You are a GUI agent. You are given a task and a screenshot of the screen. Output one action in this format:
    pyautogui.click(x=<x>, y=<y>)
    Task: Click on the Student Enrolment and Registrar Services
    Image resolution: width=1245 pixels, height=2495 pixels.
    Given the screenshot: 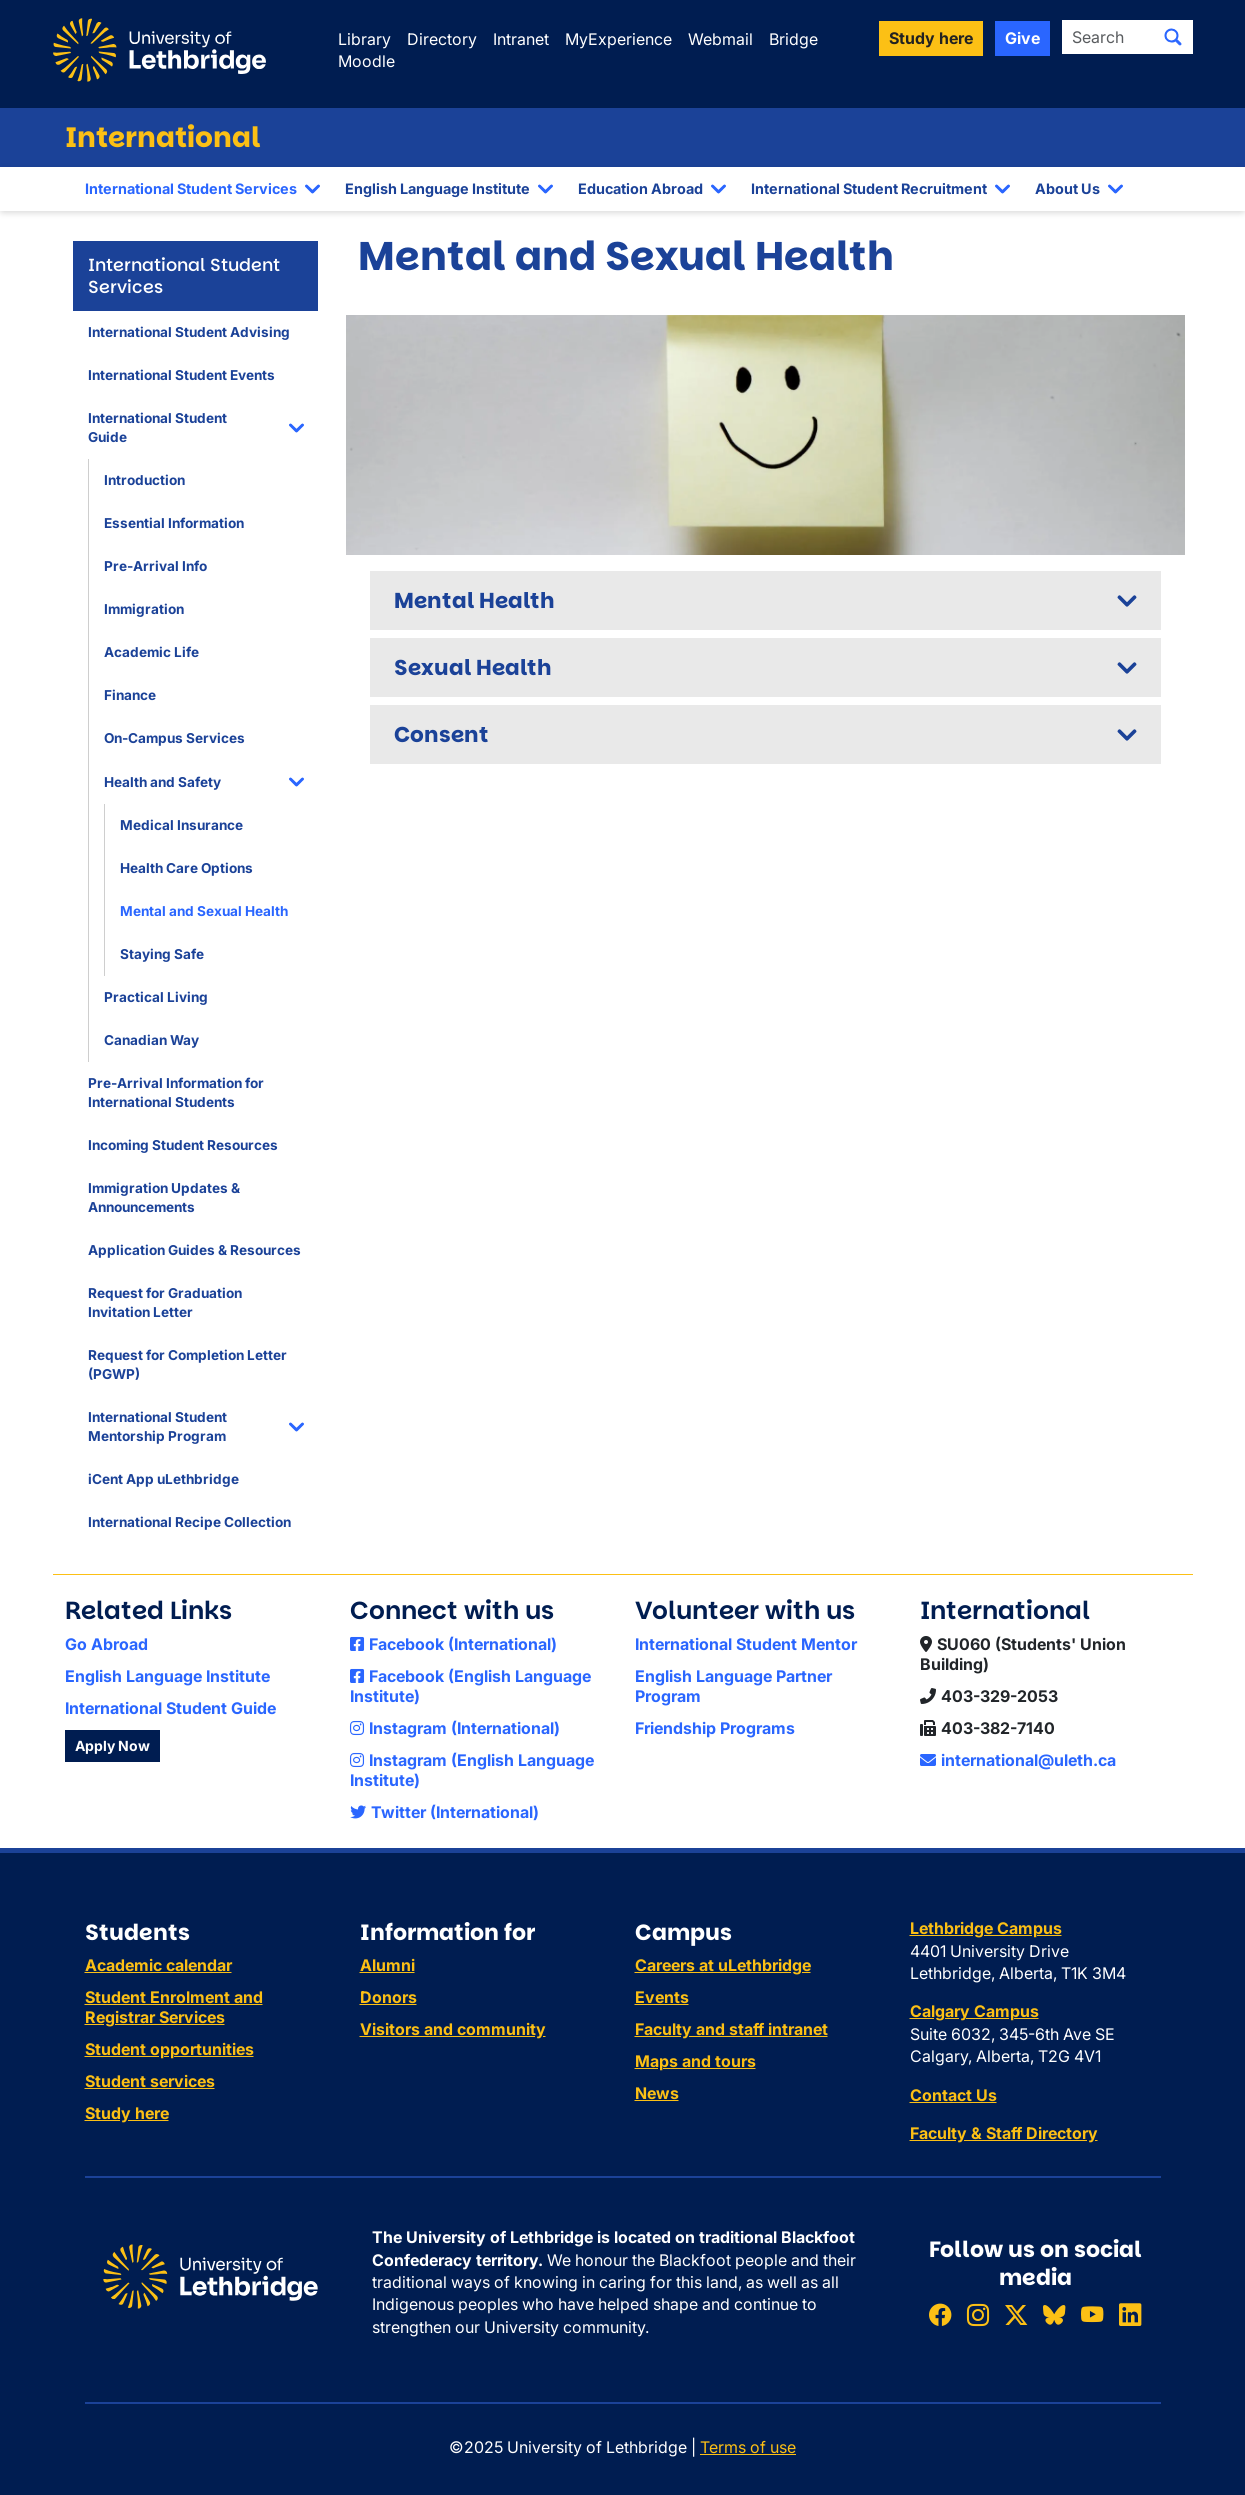 What is the action you would take?
    pyautogui.click(x=174, y=2007)
    